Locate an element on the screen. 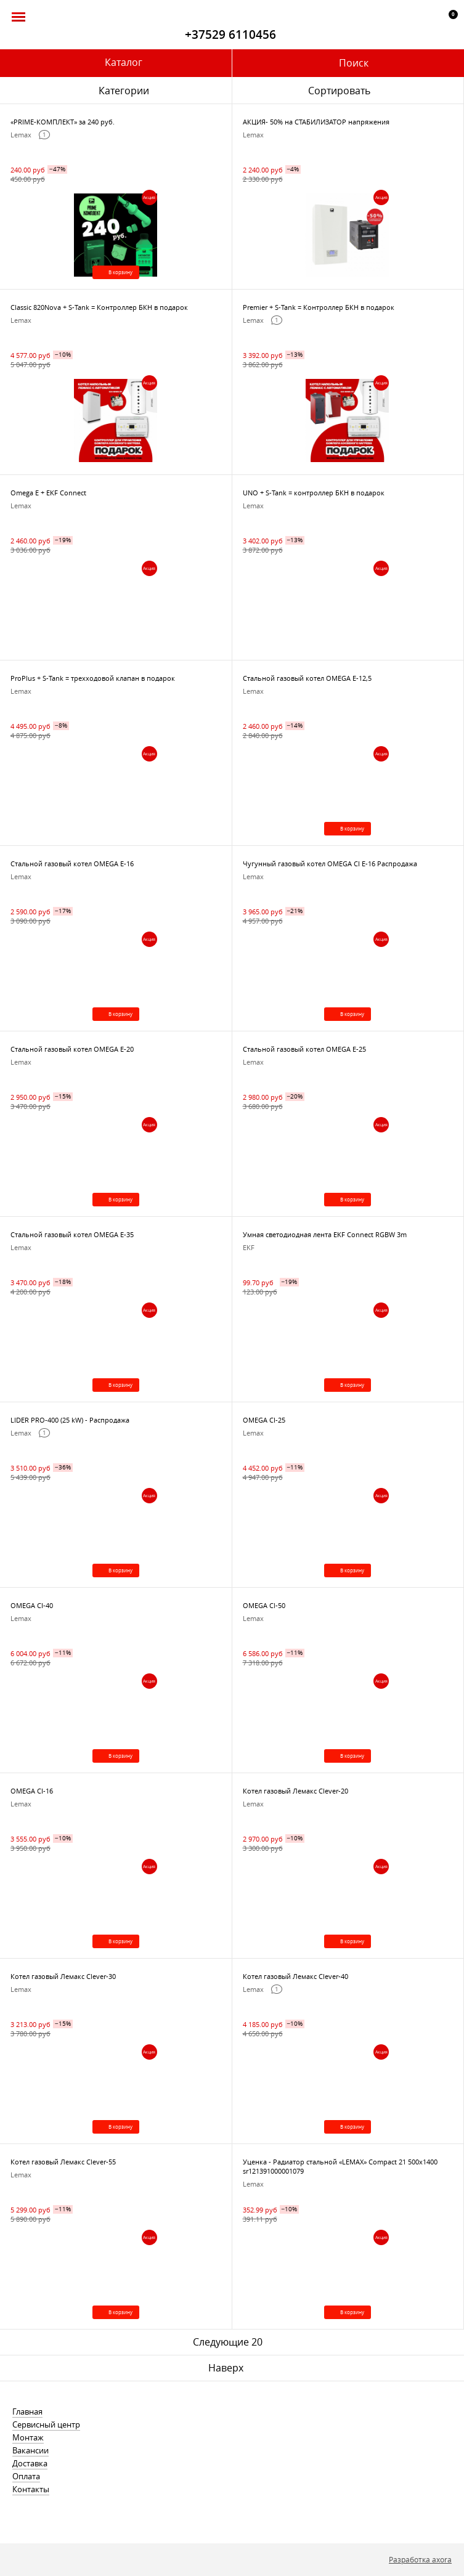  Стальной газовый котел OMEGA E-16 is located at coordinates (72, 863).